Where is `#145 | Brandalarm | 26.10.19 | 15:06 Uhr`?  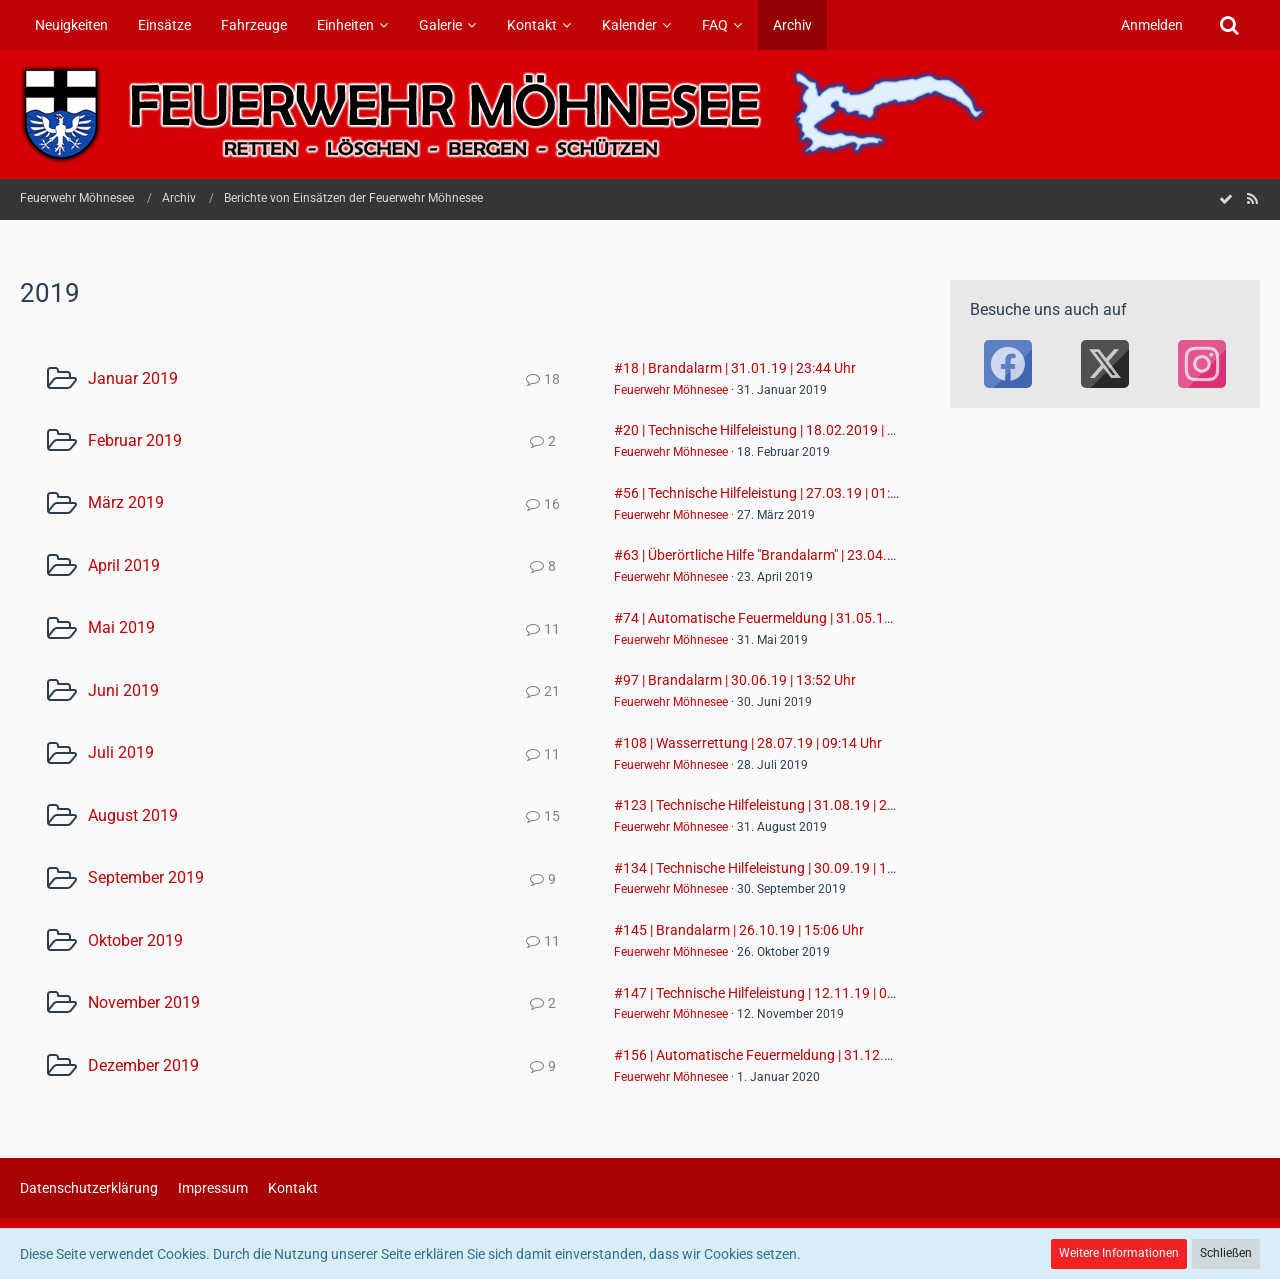 #145 | Brandalarm | 26.10.19 | 15:06 Uhr is located at coordinates (739, 930).